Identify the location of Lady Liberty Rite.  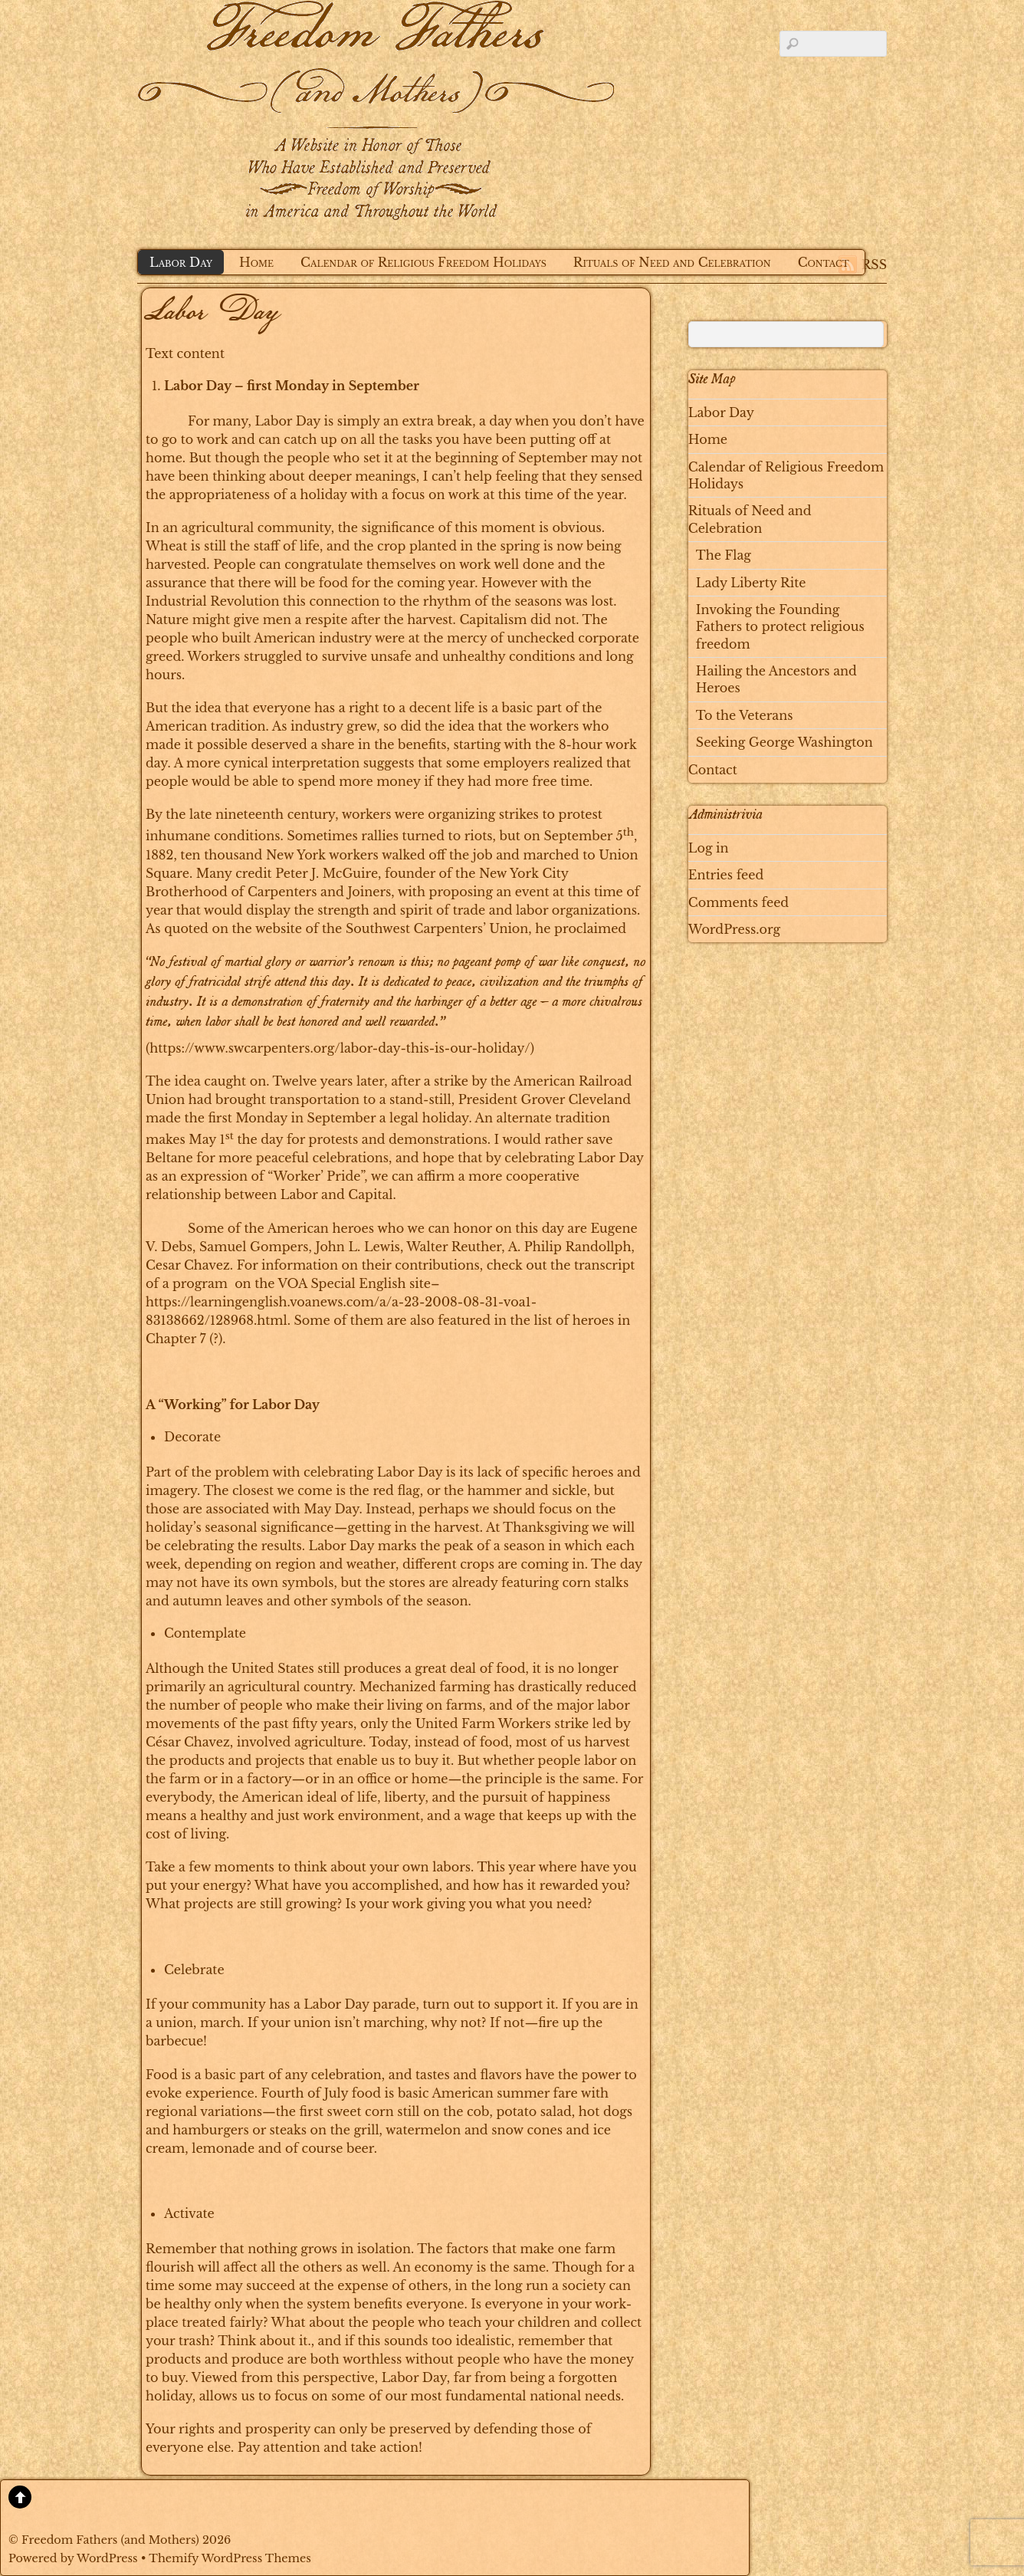
(751, 582).